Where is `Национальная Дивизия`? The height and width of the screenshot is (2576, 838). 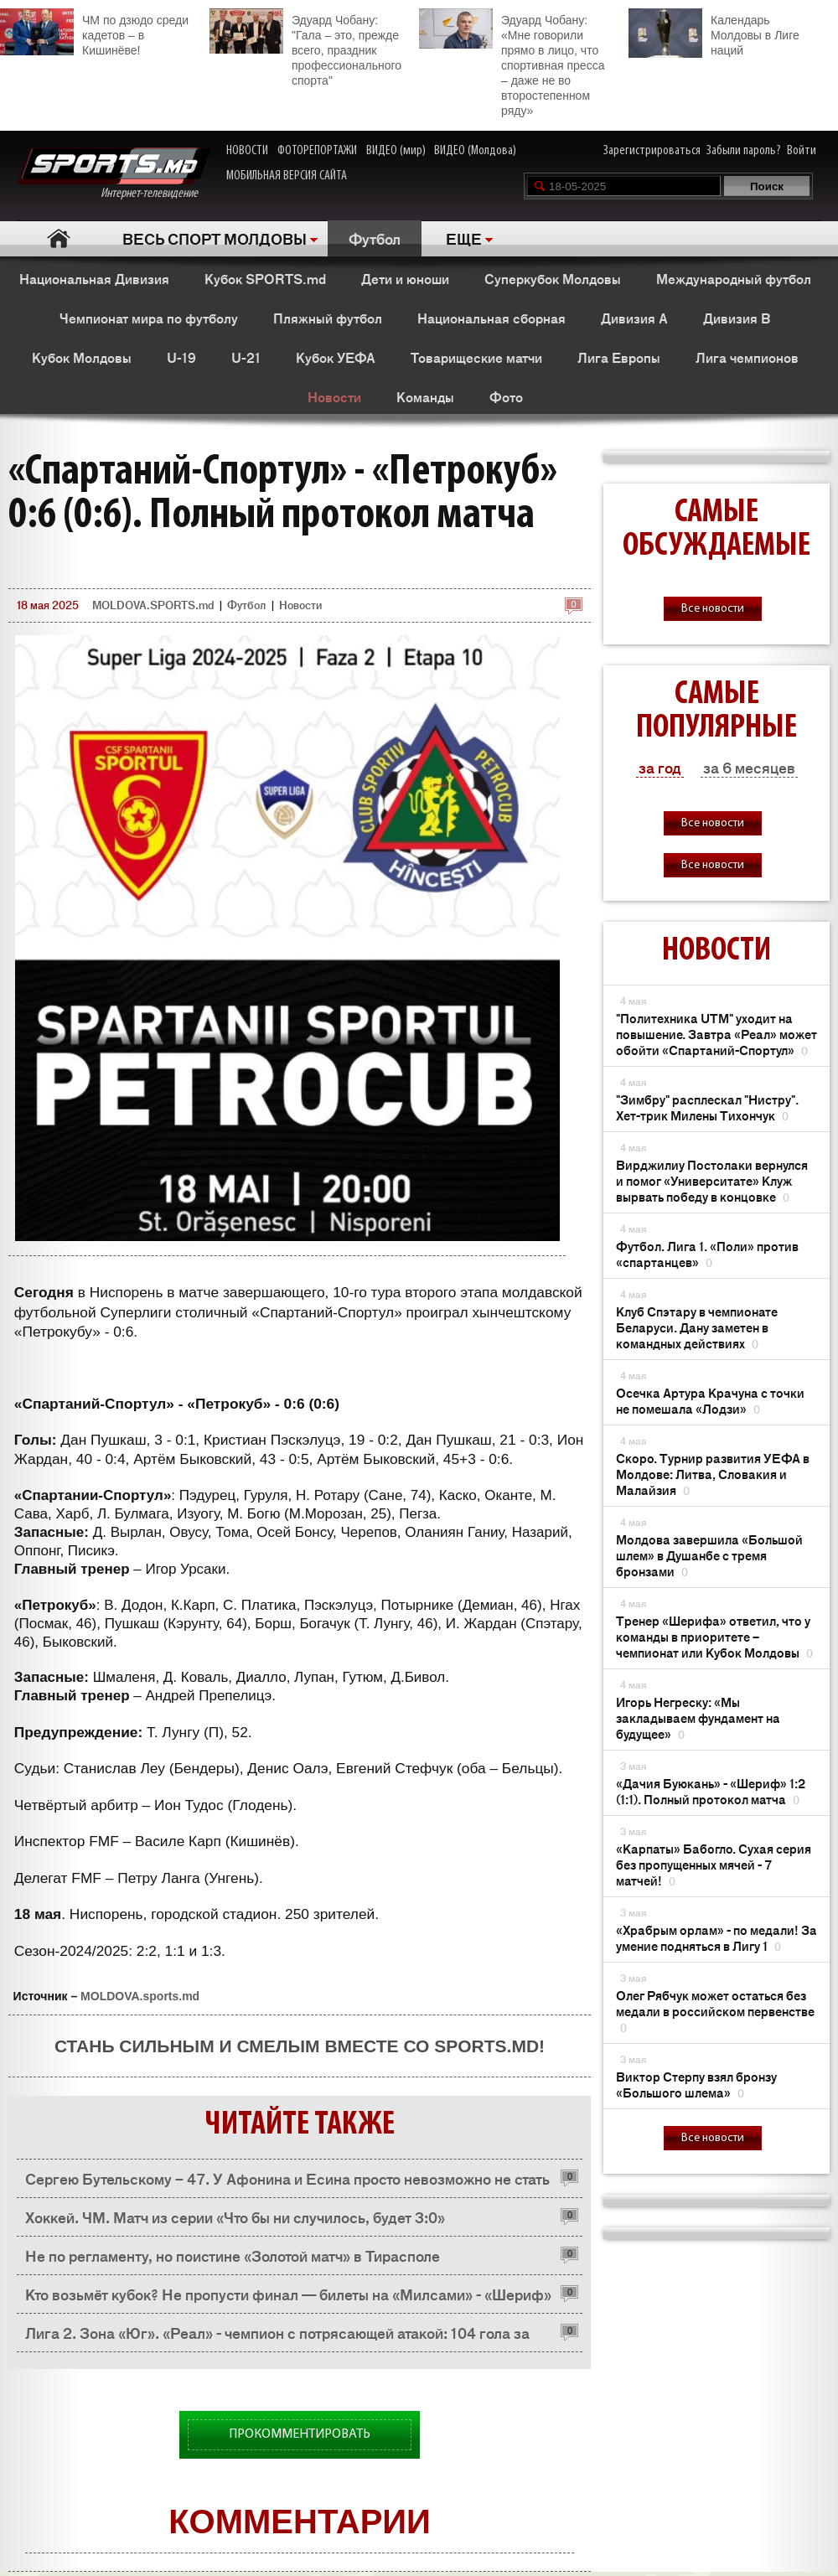
Национальная Дивизия is located at coordinates (94, 278).